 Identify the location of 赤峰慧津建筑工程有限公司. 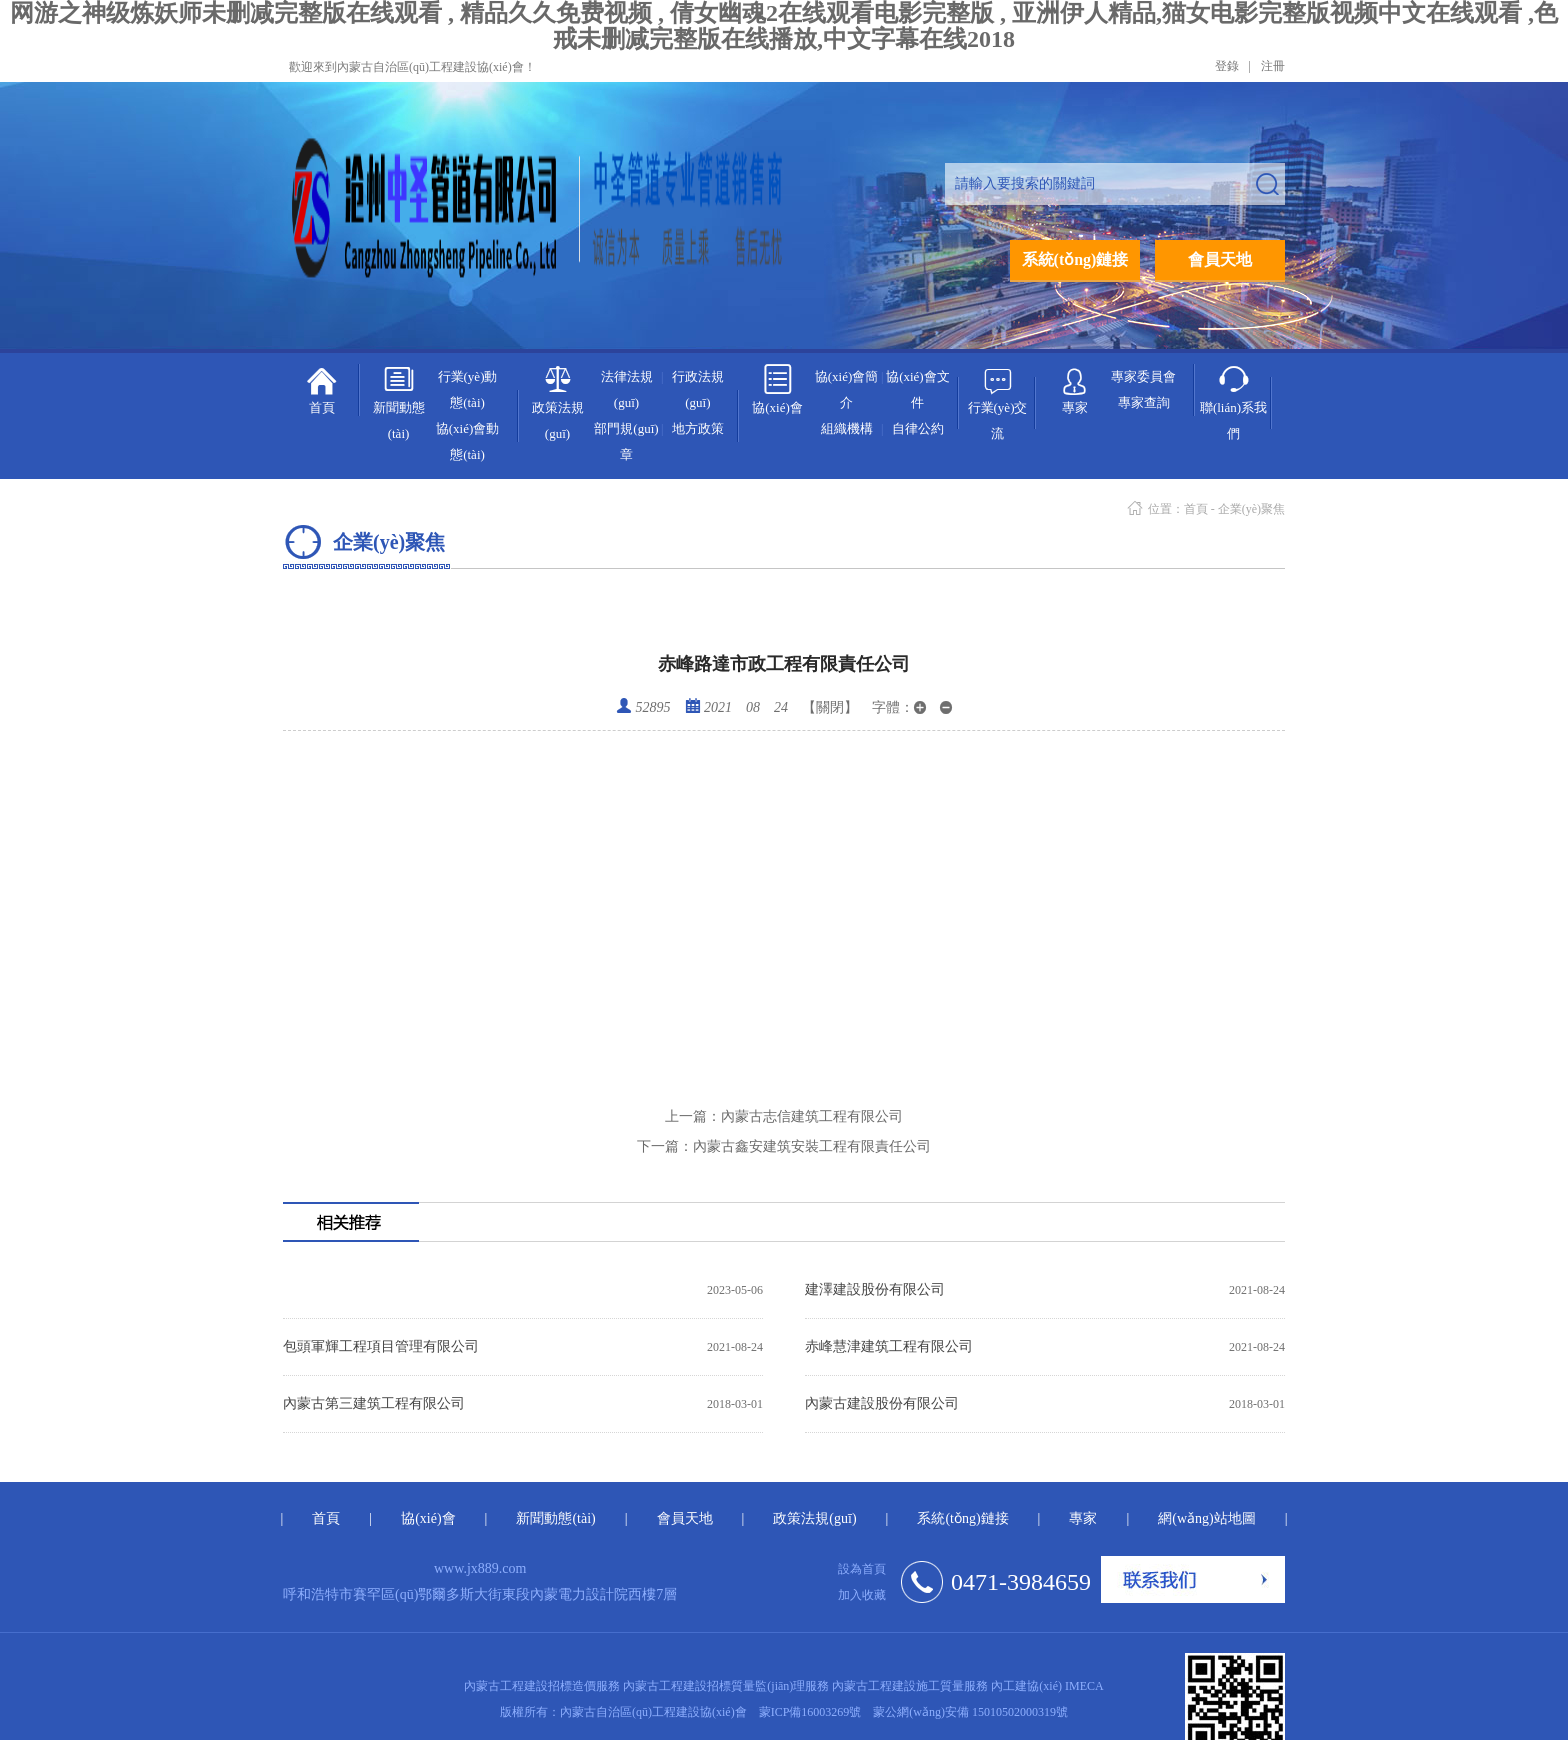
(889, 1346).